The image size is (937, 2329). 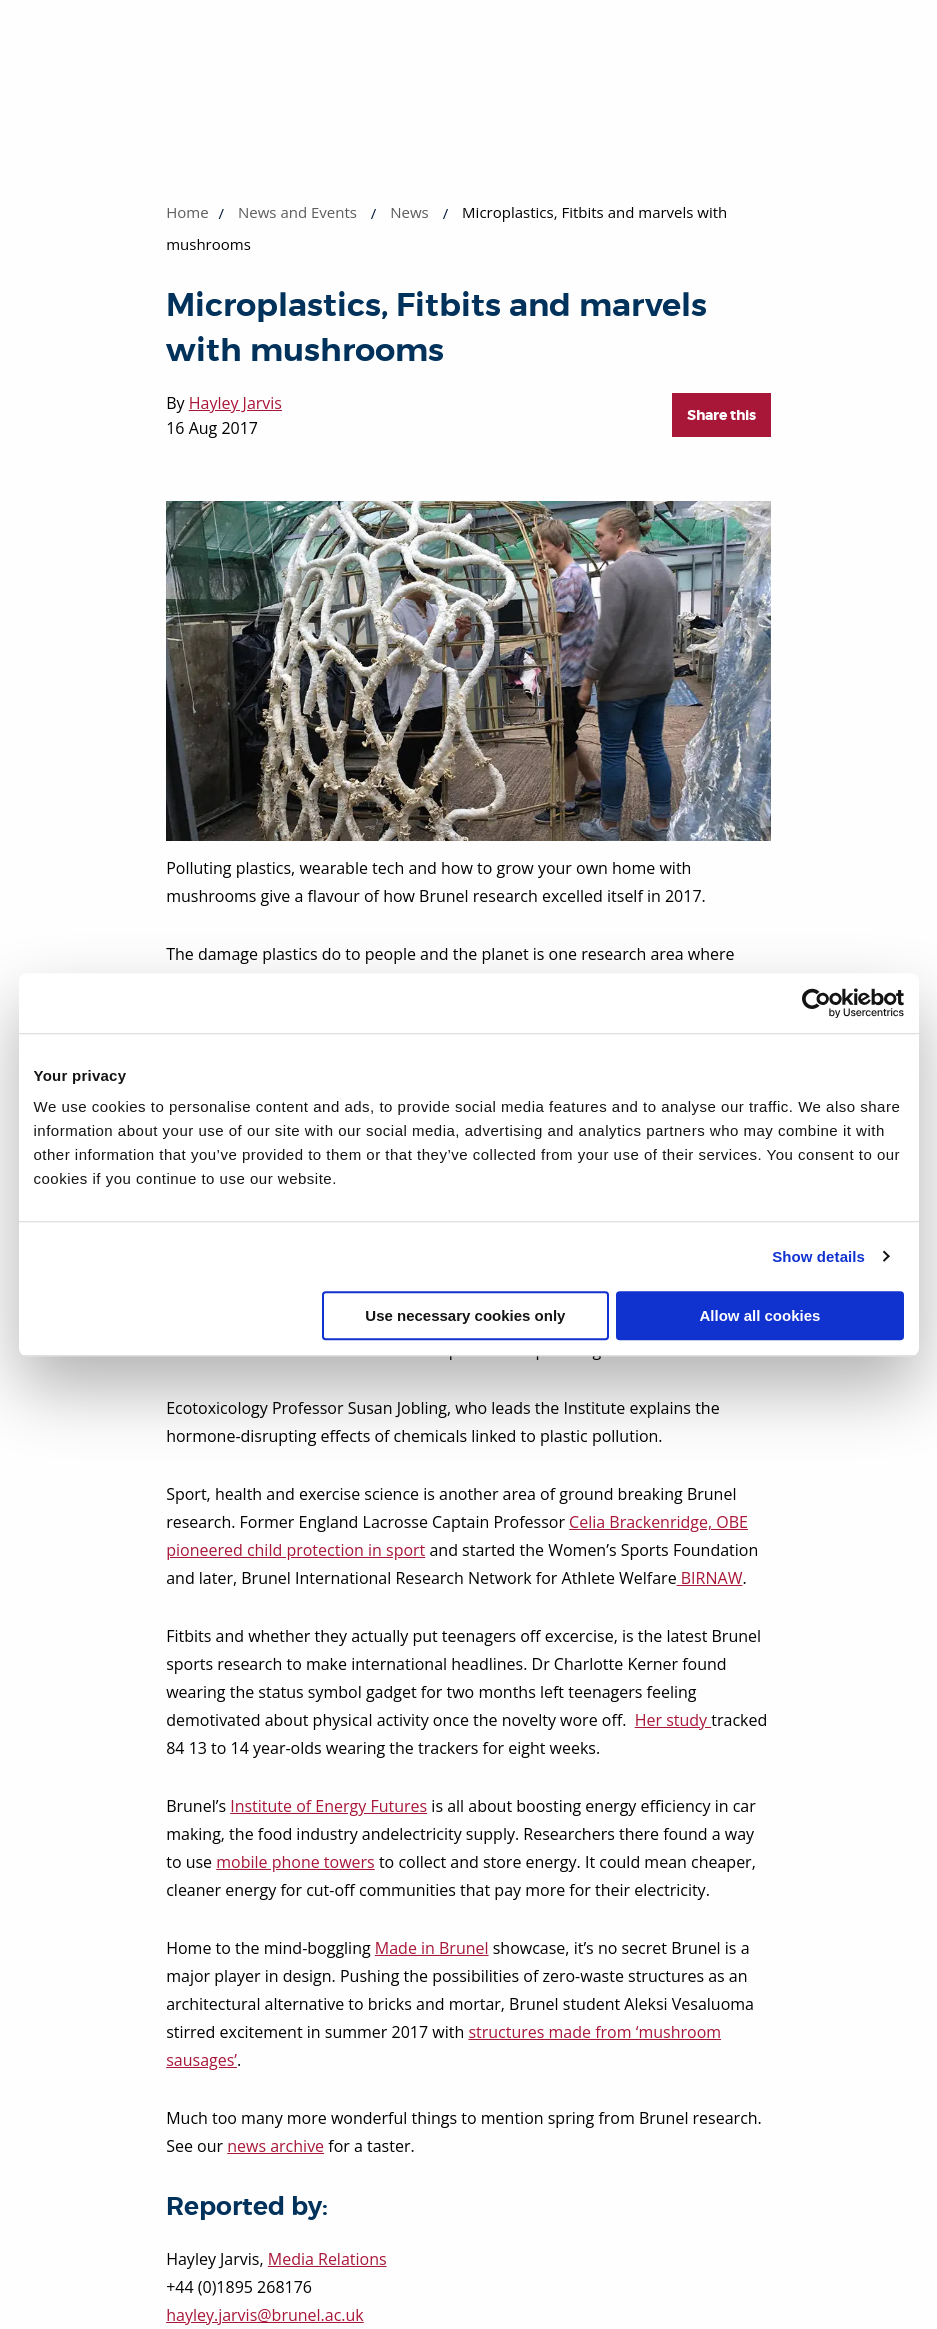 I want to click on Allow all cookies, so click(x=760, y=1315).